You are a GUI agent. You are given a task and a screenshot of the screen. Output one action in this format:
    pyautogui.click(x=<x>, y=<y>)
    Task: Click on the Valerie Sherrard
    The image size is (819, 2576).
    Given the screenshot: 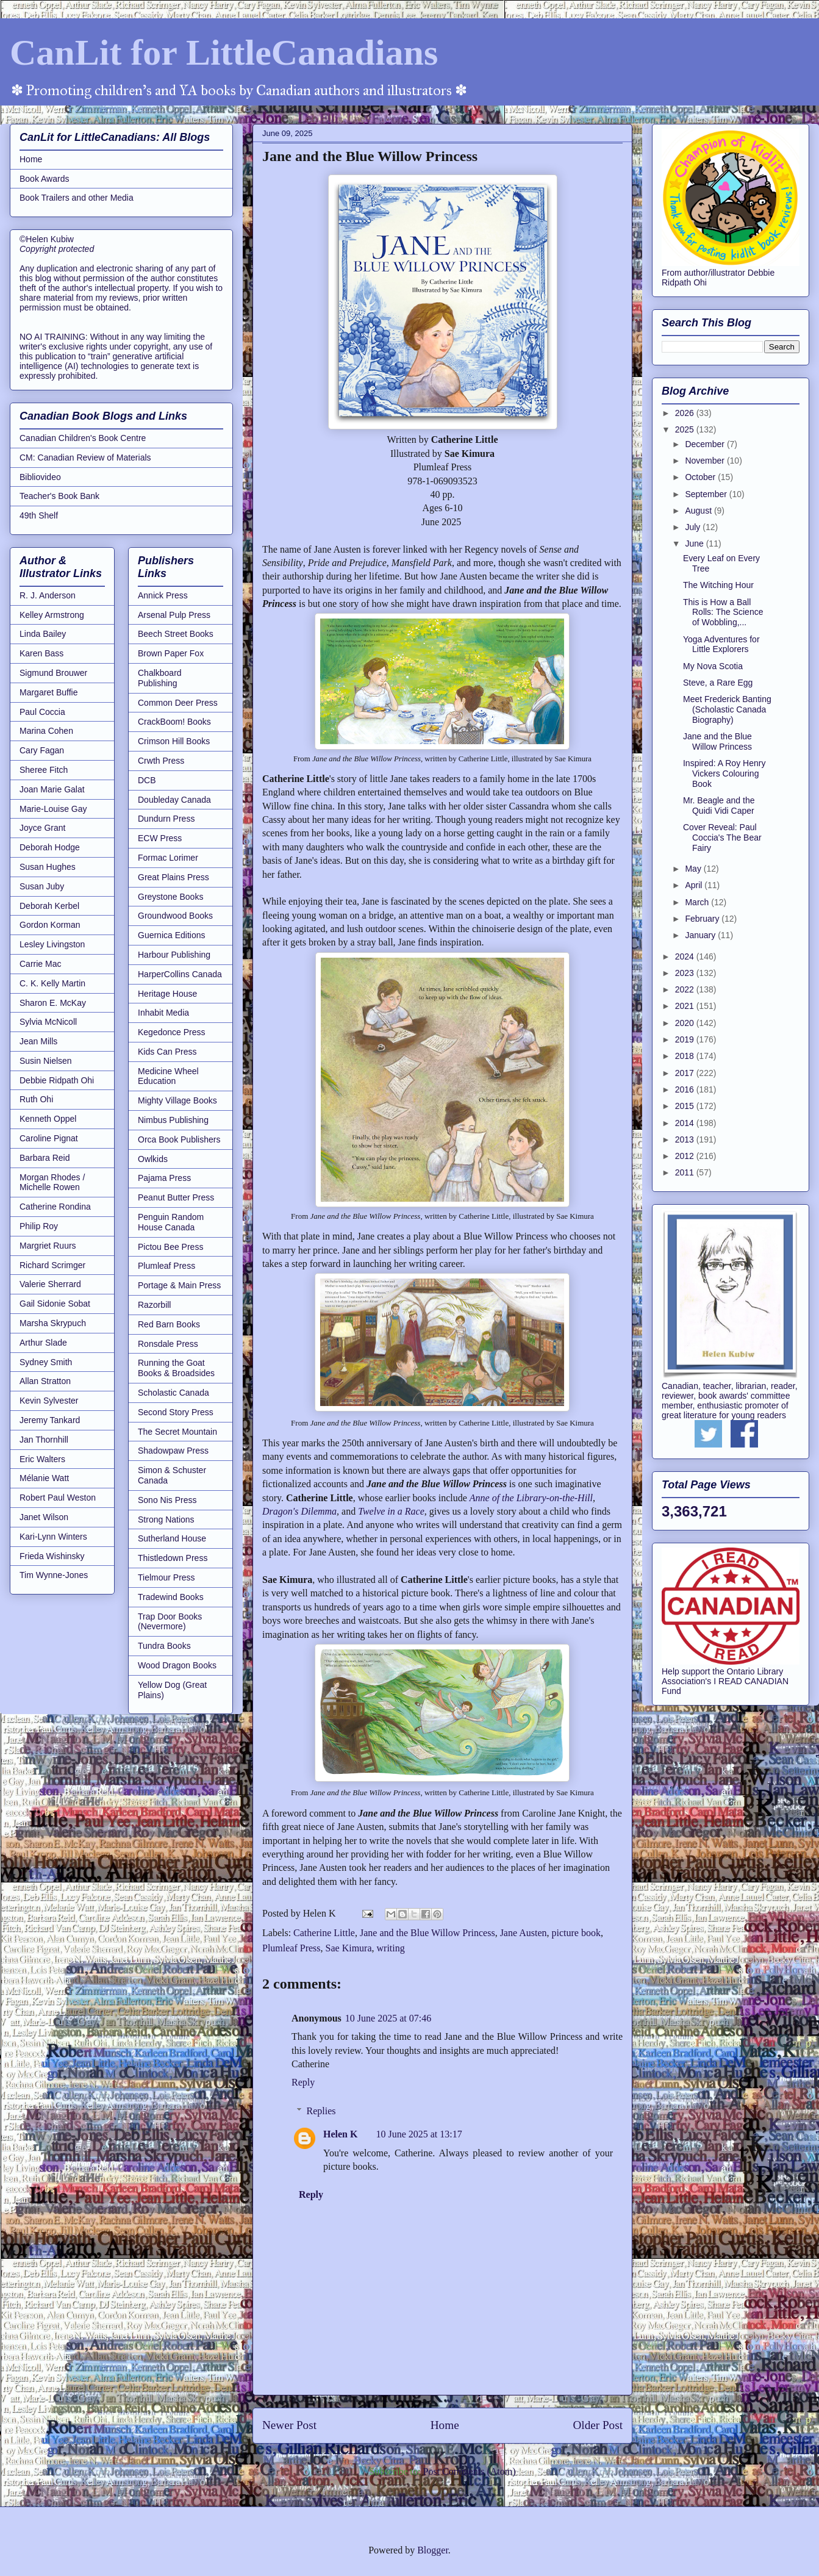 What is the action you would take?
    pyautogui.click(x=50, y=1284)
    